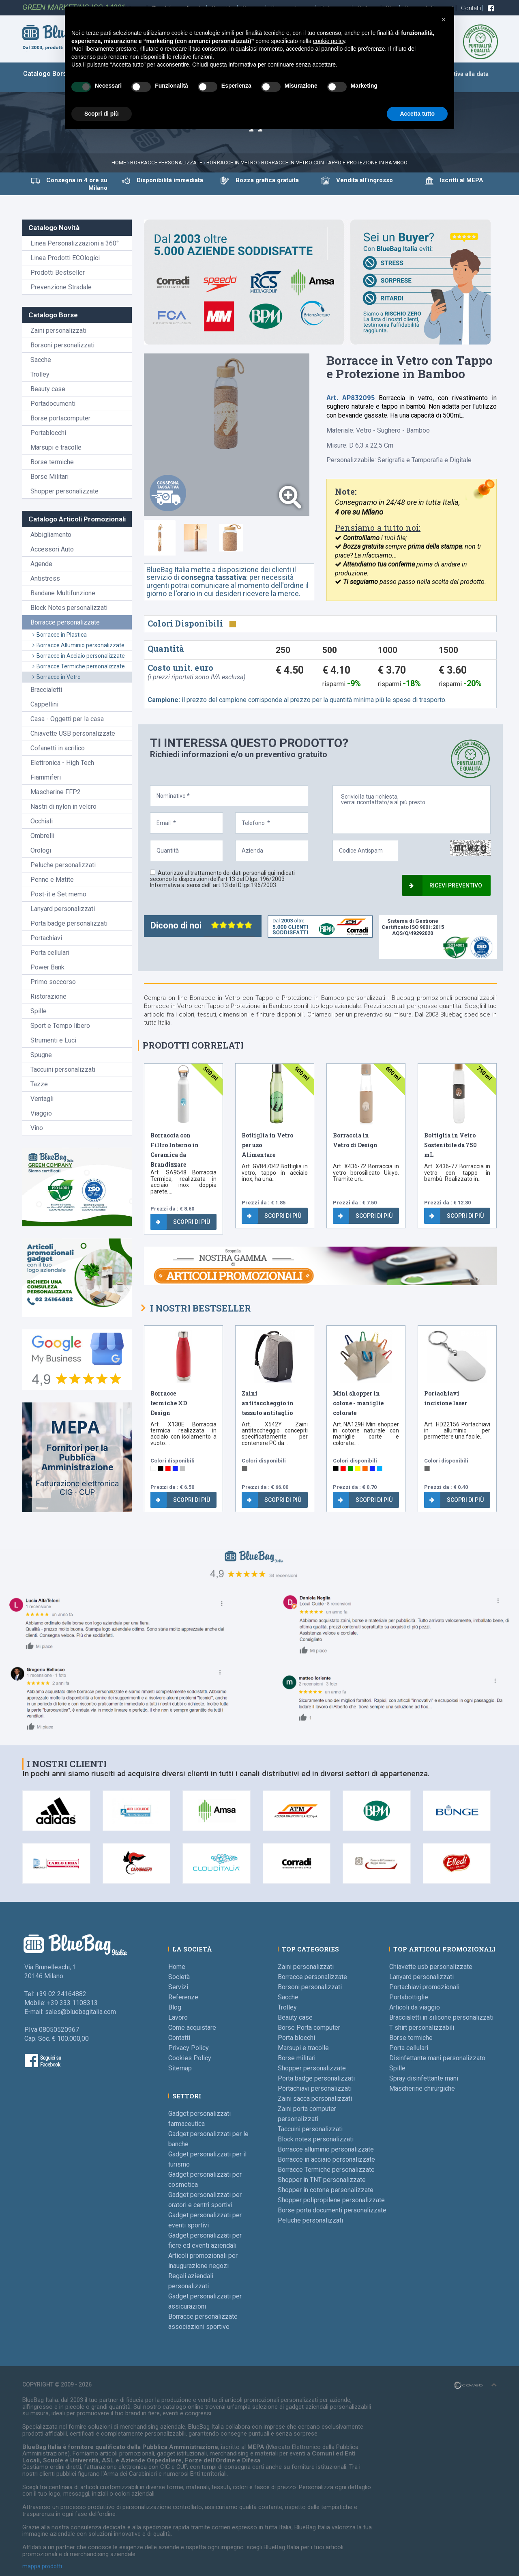 This screenshot has height=2576, width=519. I want to click on Portachiavi personalizzati, so click(315, 2088).